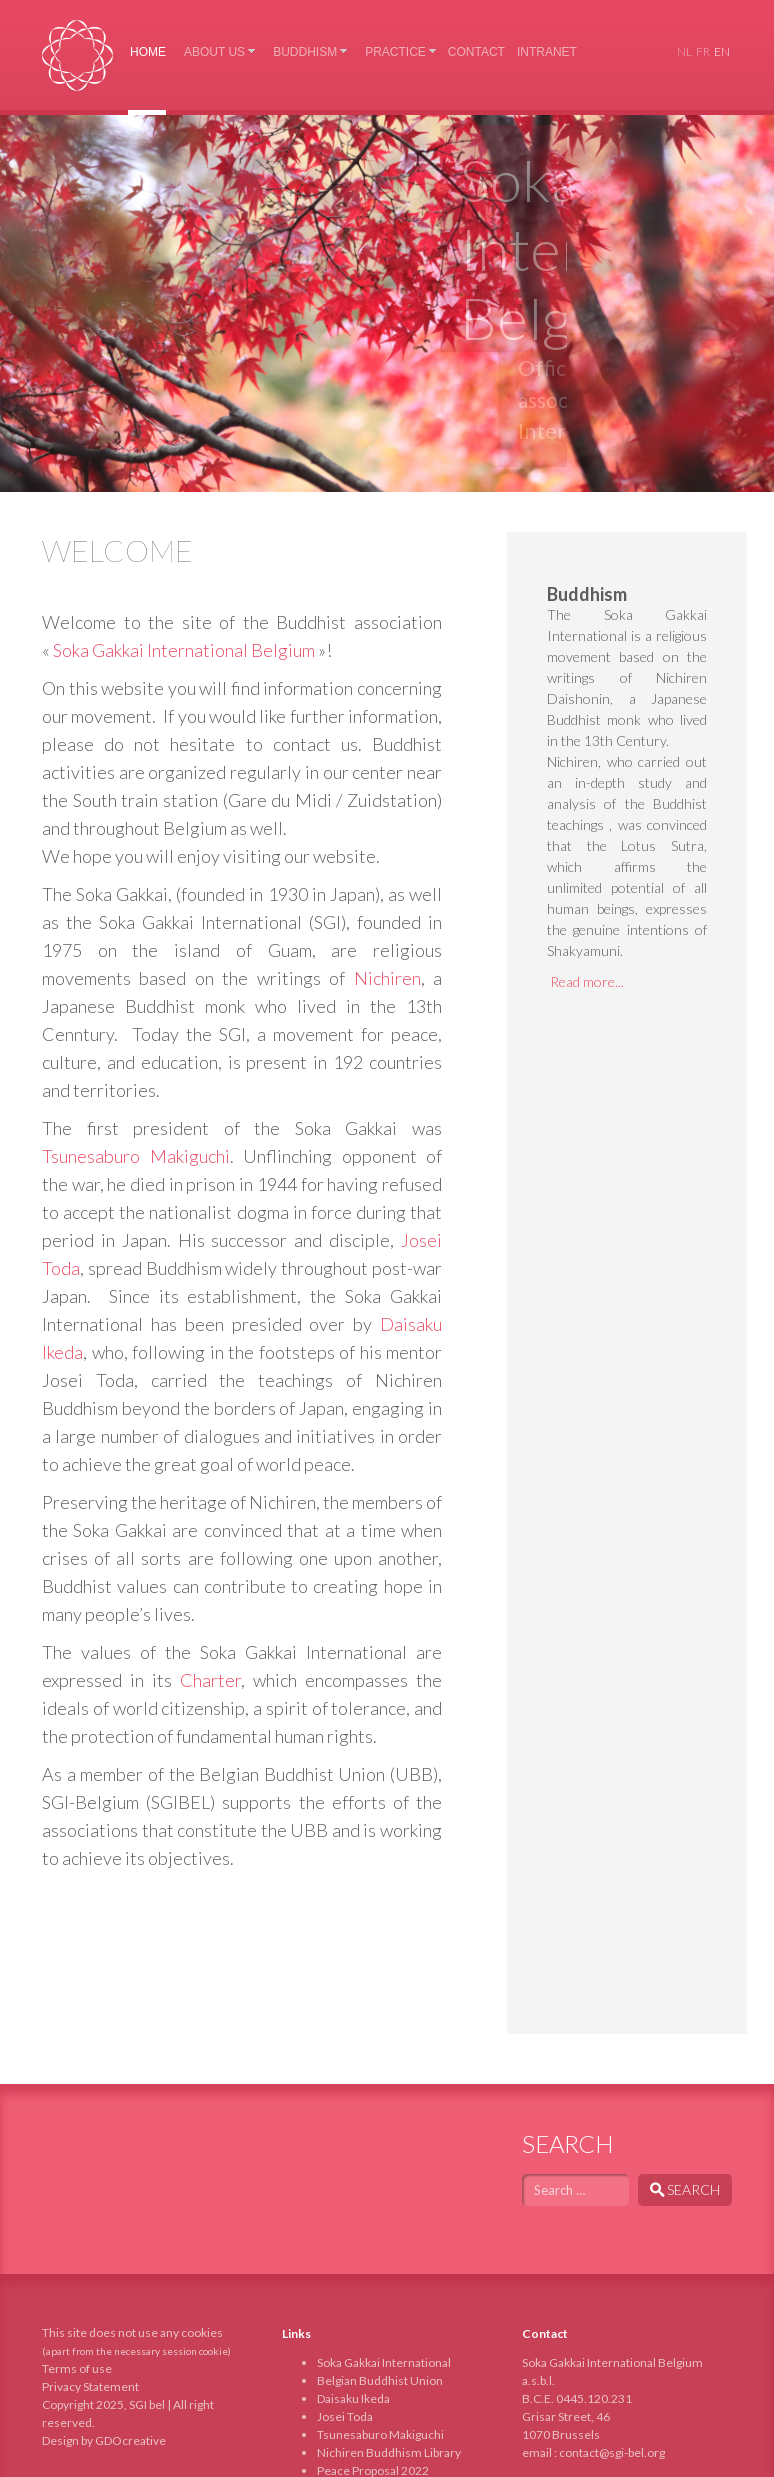  What do you see at coordinates (387, 978) in the screenshot?
I see `Nichiren` at bounding box center [387, 978].